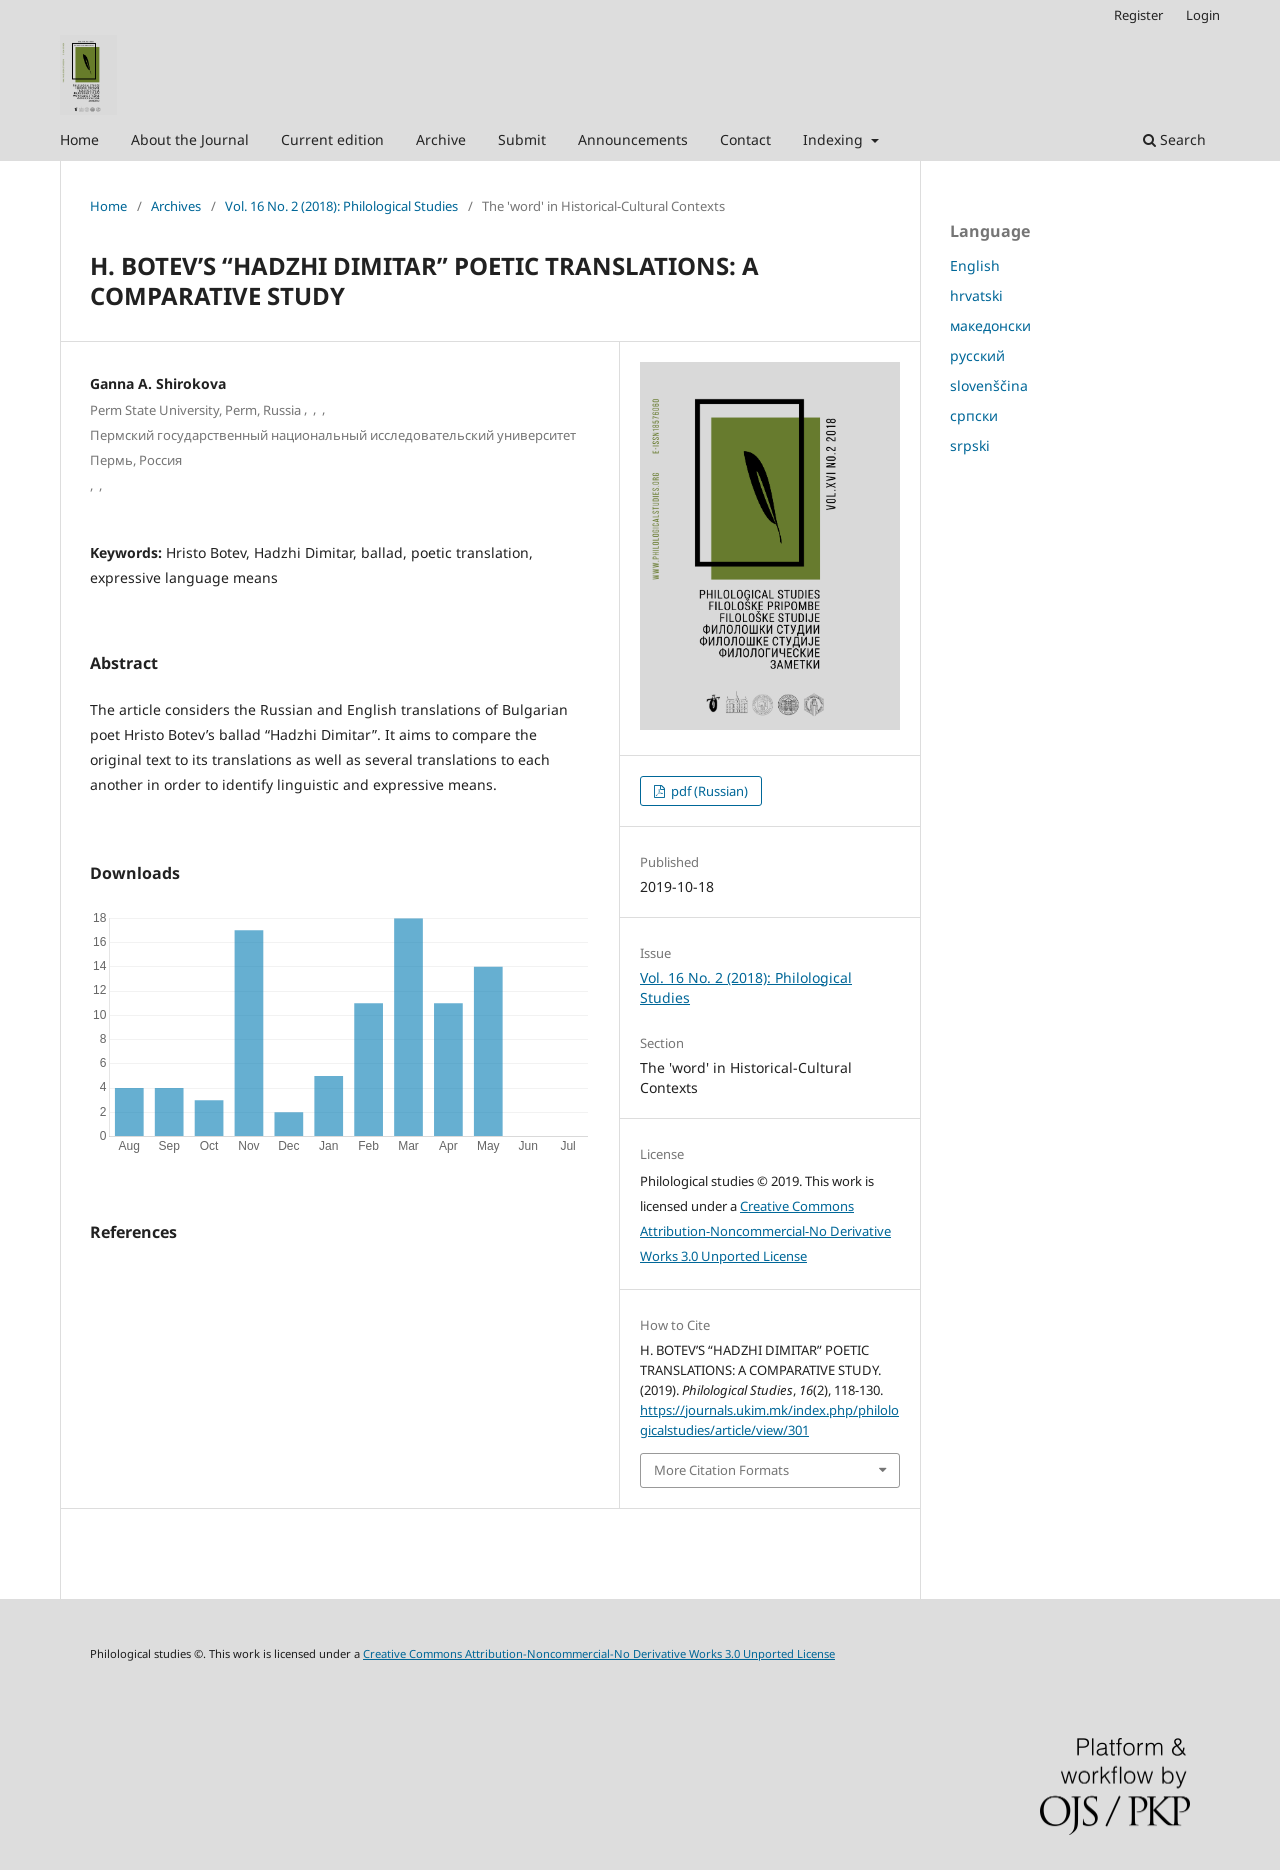 The width and height of the screenshot is (1280, 1870). Describe the element at coordinates (176, 206) in the screenshot. I see `Archives` at that location.